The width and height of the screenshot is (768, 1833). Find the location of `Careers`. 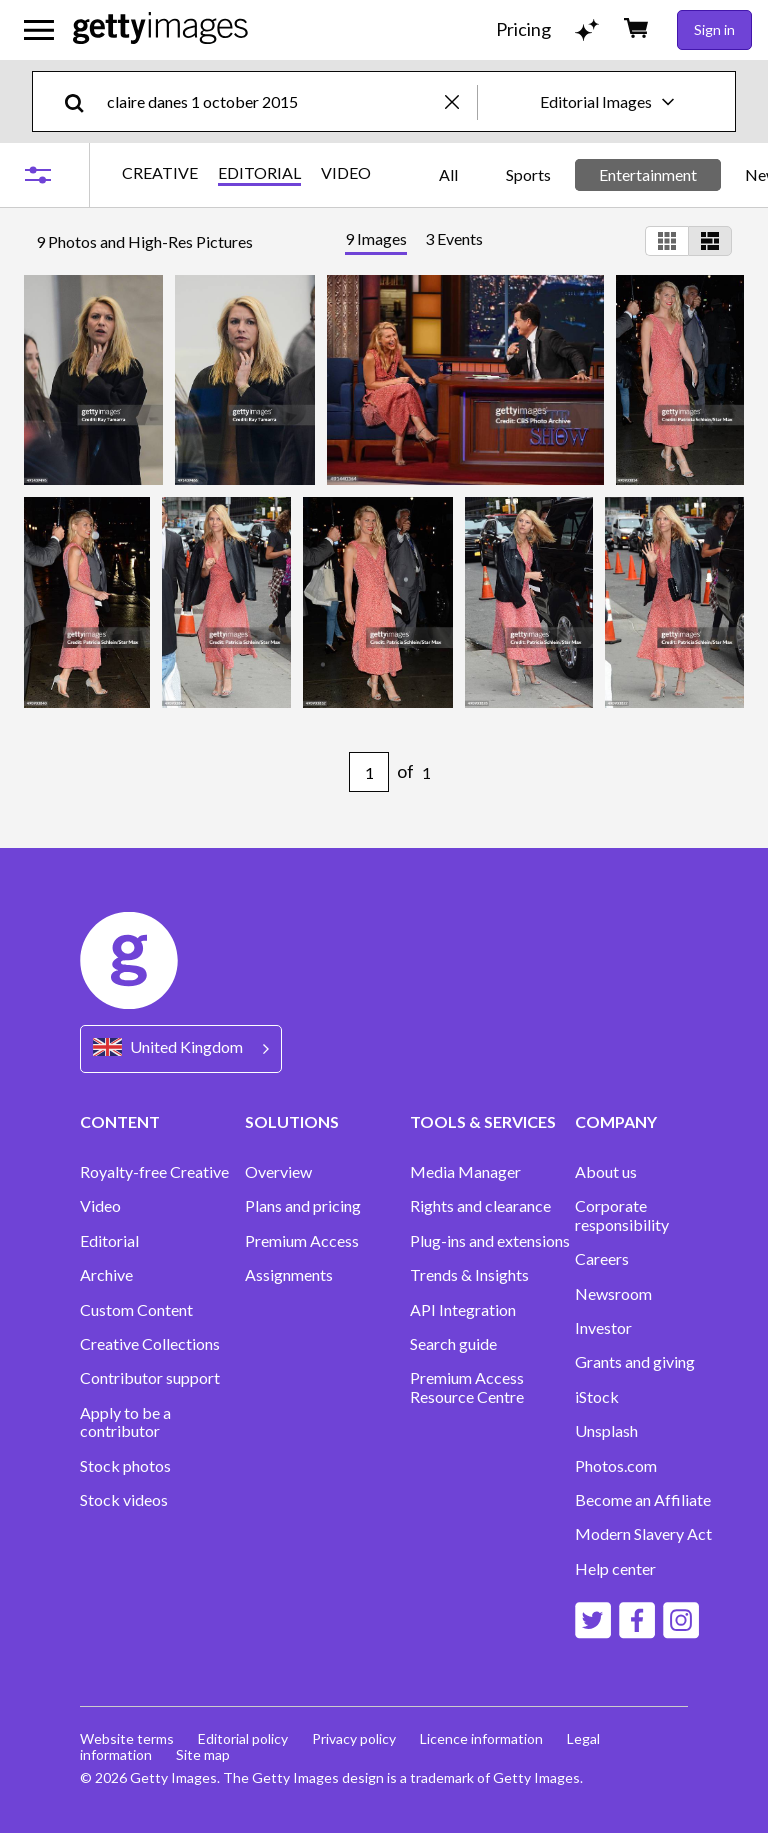

Careers is located at coordinates (602, 1259).